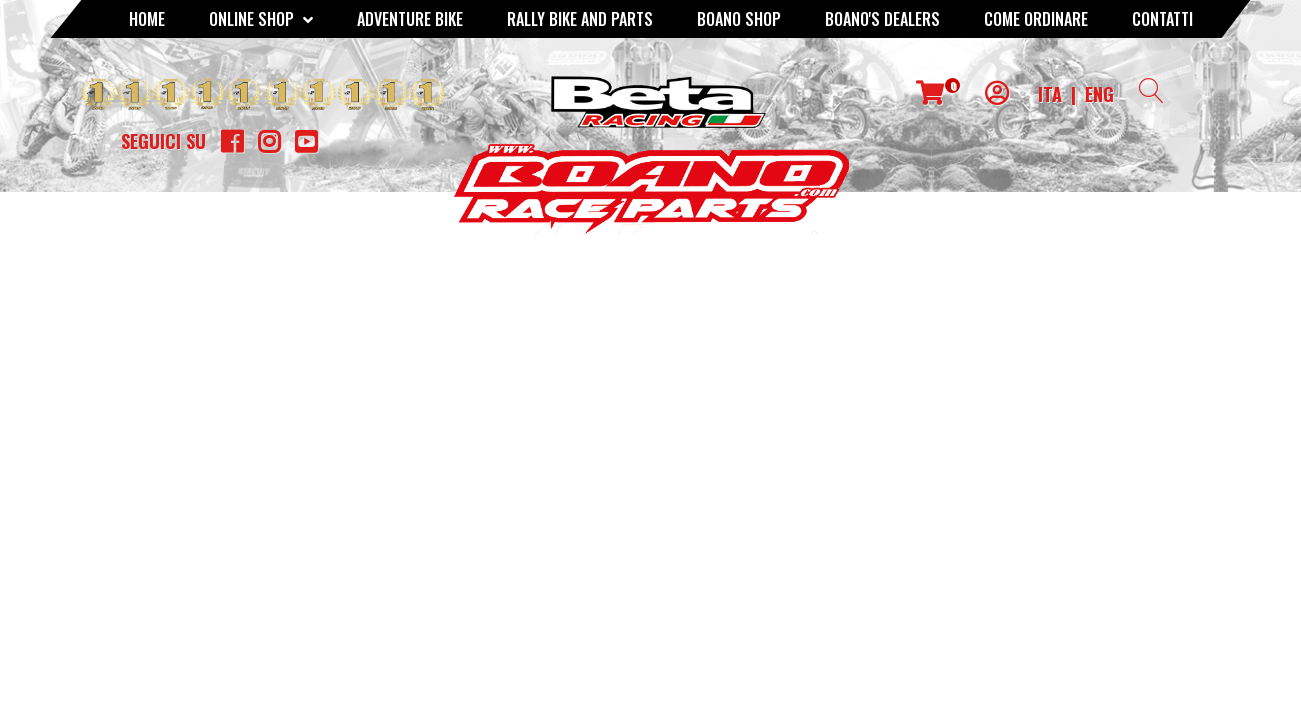 This screenshot has width=1301, height=720. Describe the element at coordinates (1050, 94) in the screenshot. I see `ITA` at that location.